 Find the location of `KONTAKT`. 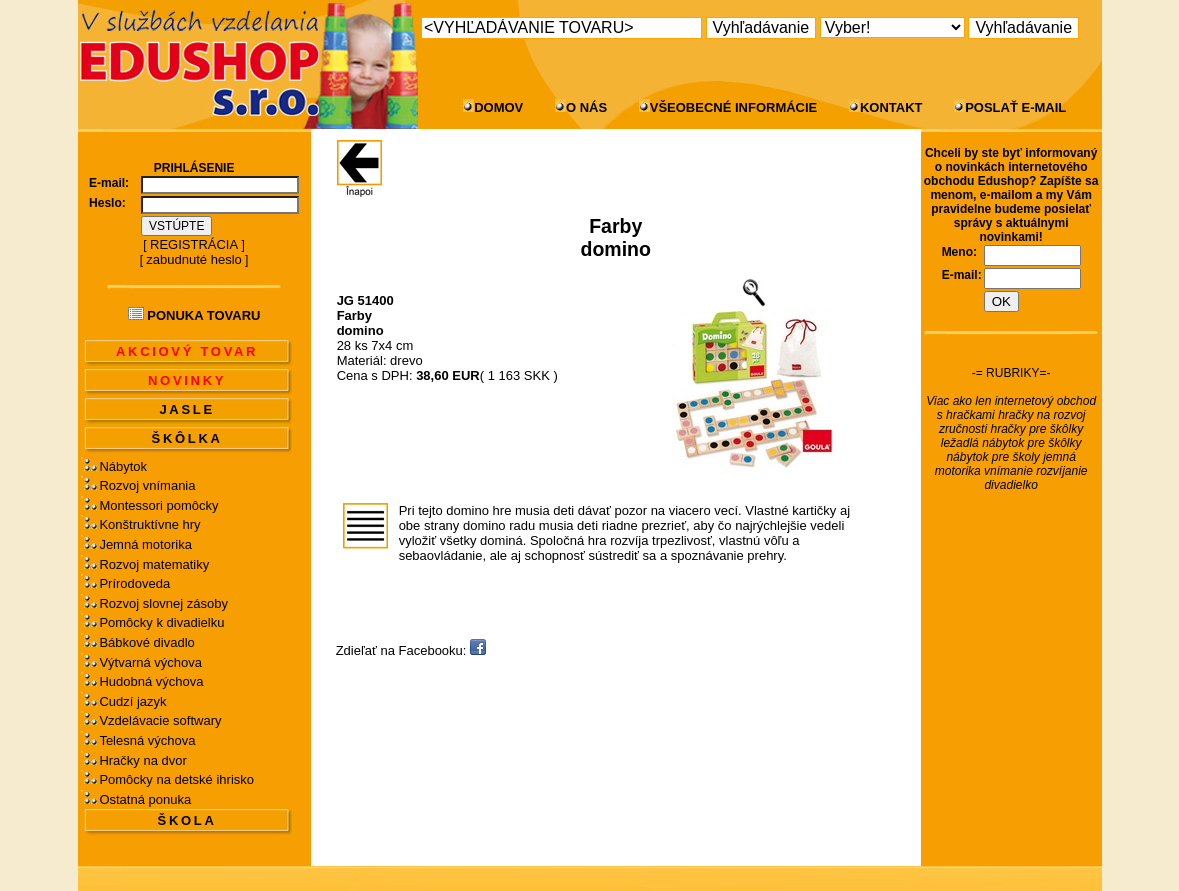

KONTAKT is located at coordinates (891, 107).